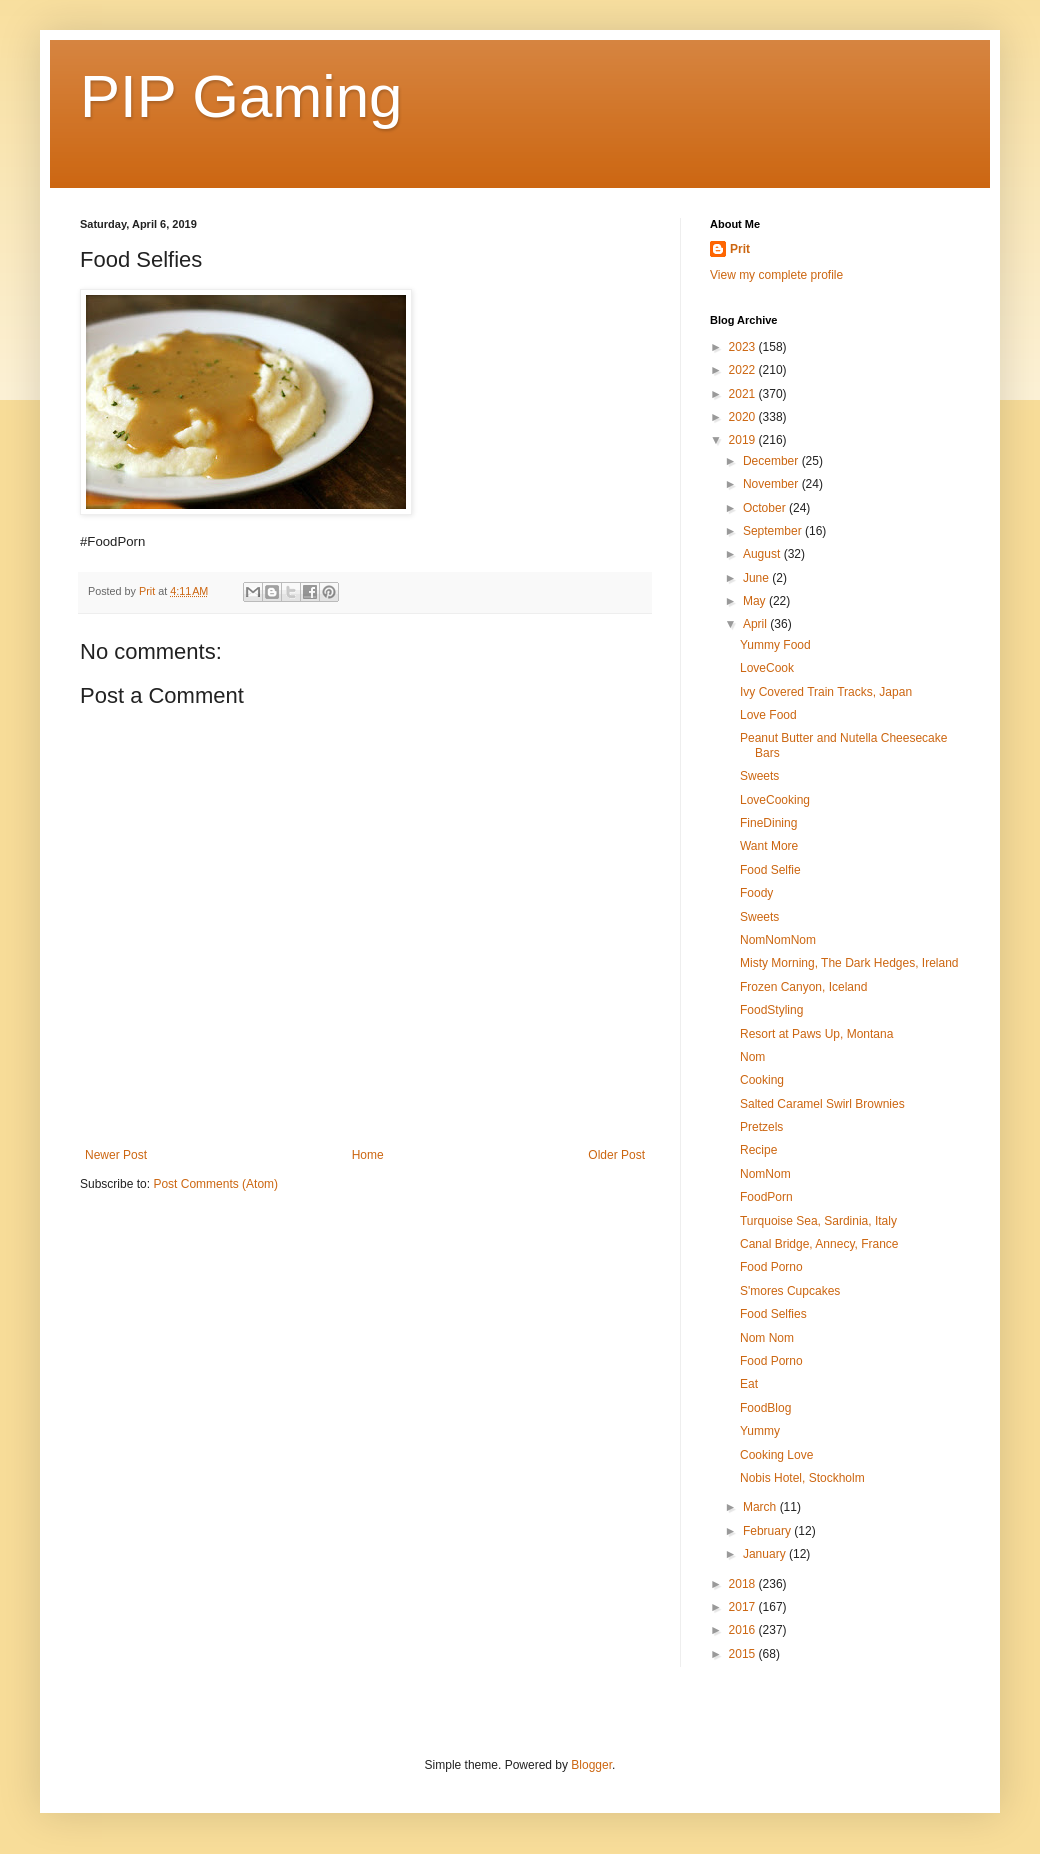  I want to click on Pretzels, so click(761, 1127).